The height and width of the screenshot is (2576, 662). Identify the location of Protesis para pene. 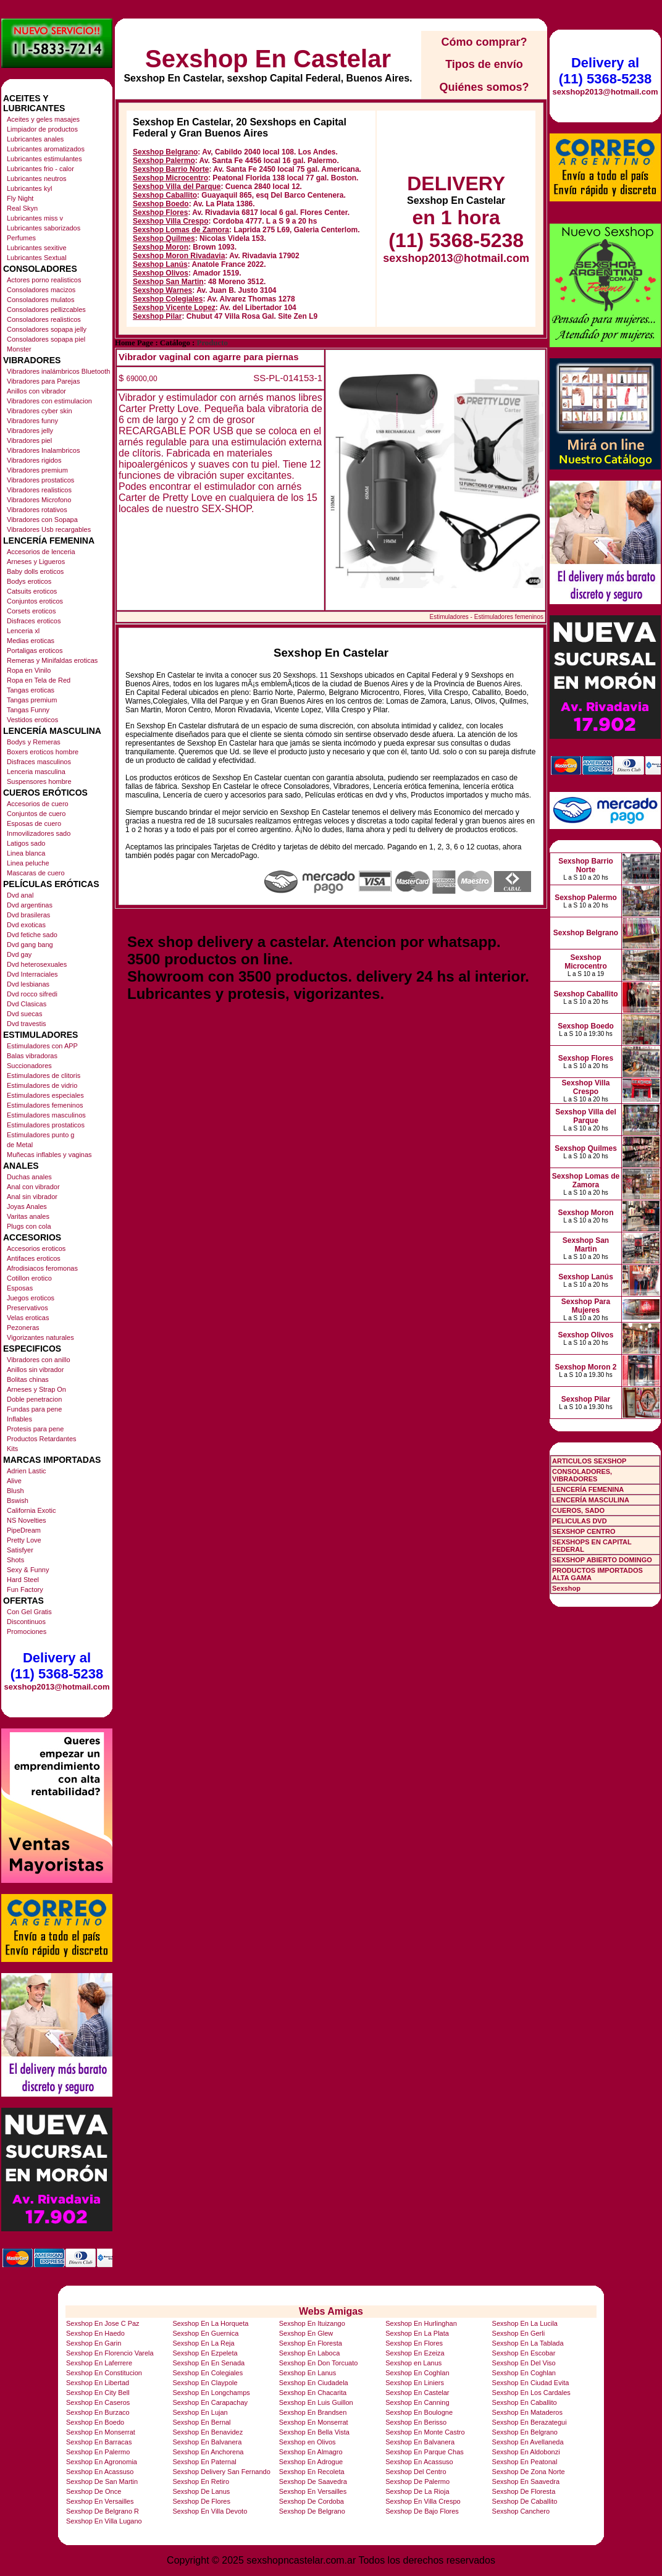
(35, 1429).